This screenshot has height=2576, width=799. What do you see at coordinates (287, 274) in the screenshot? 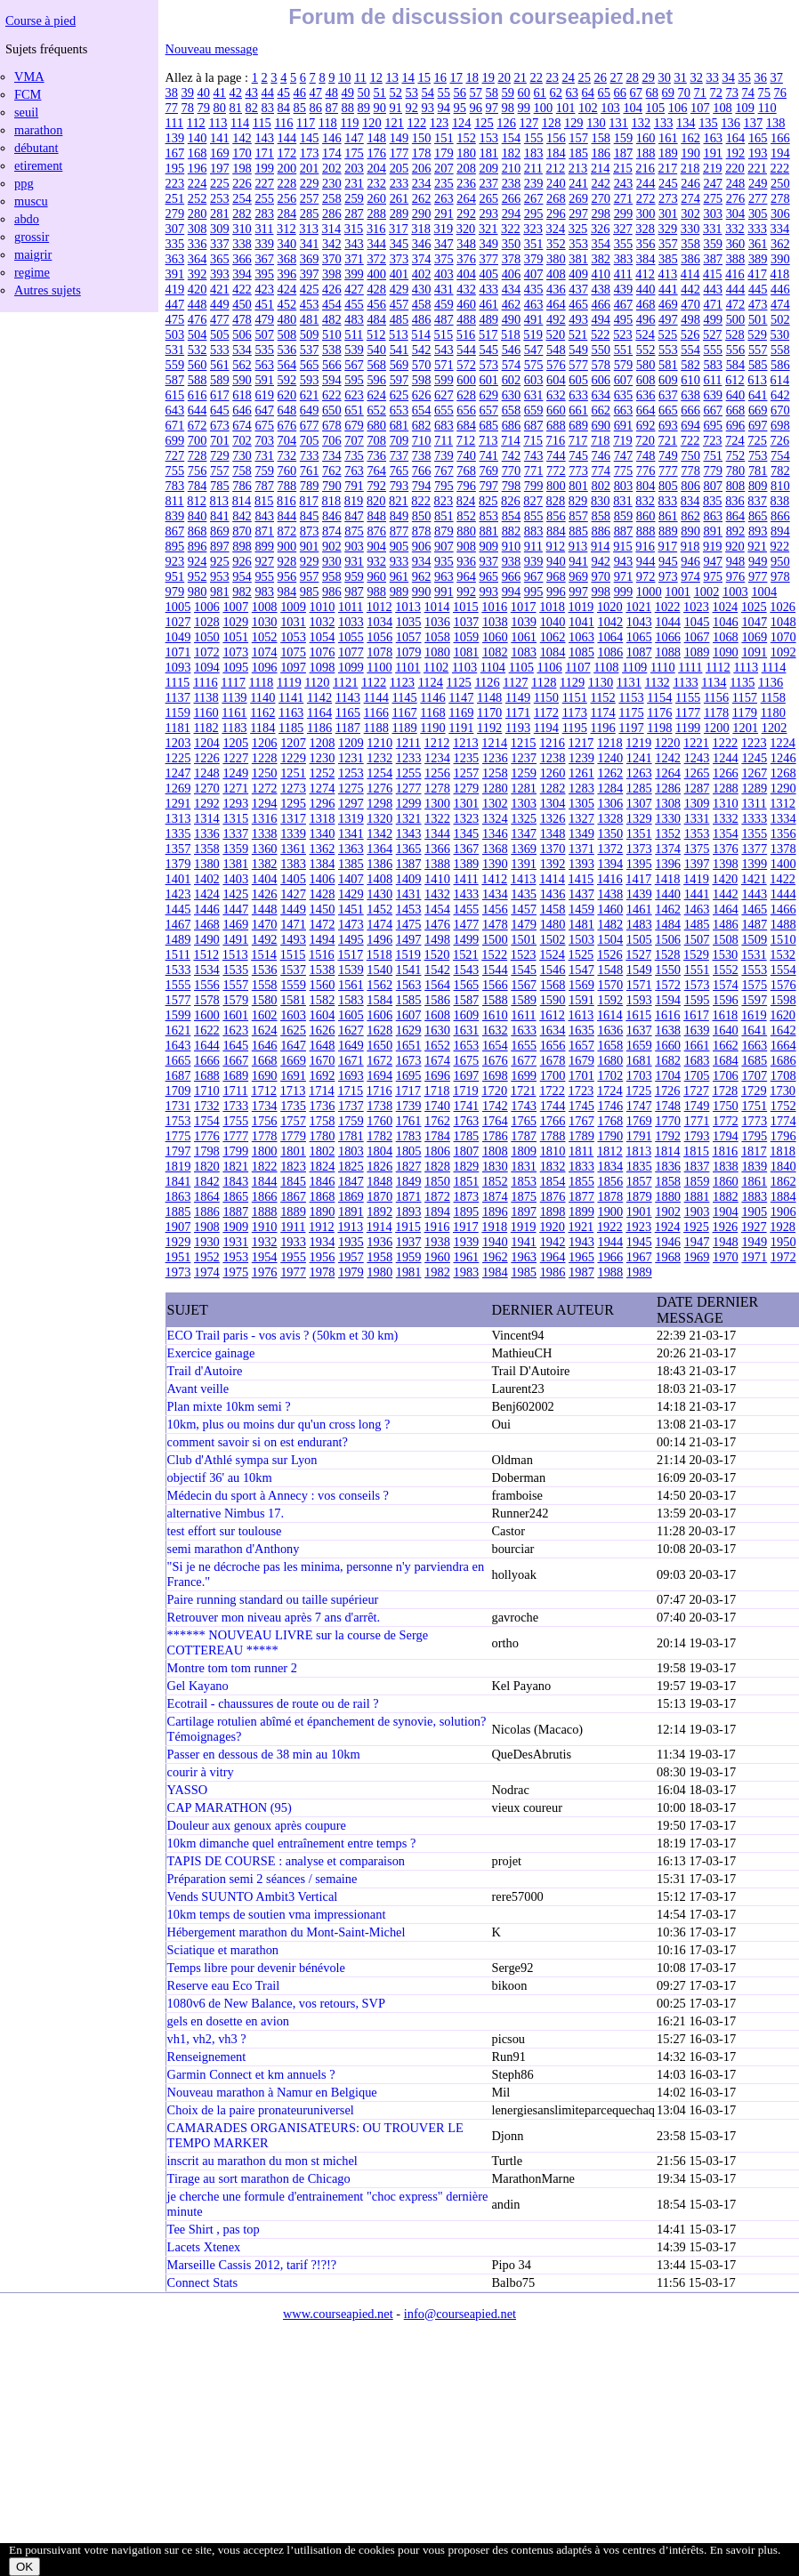
I see `396` at bounding box center [287, 274].